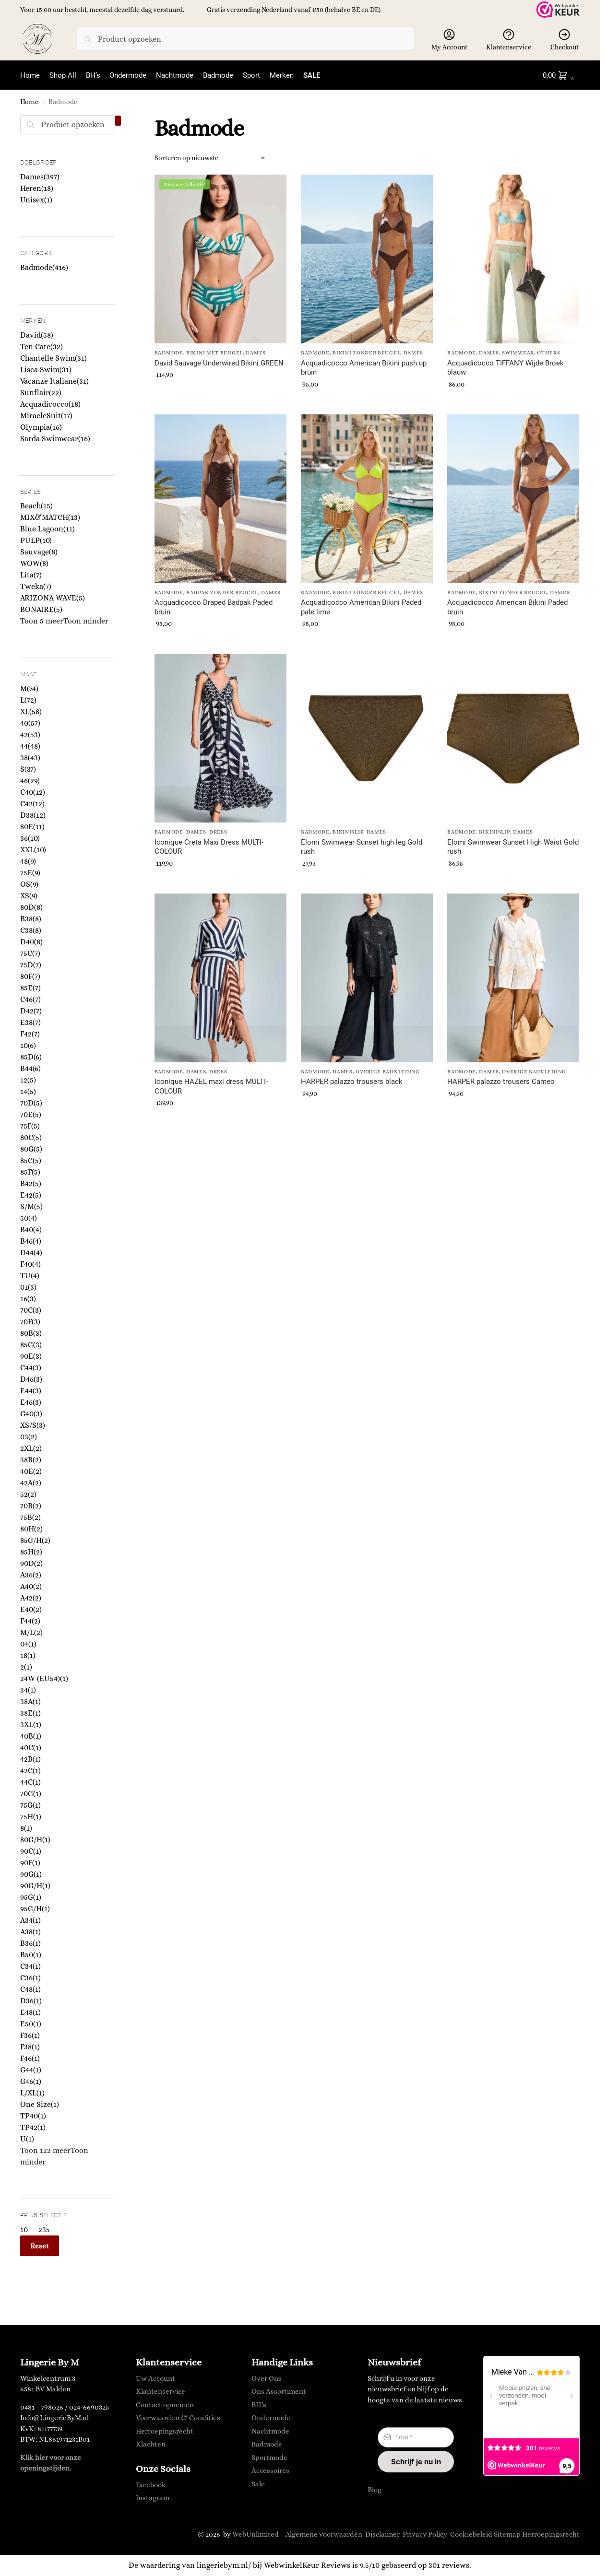 The image size is (607, 2576). What do you see at coordinates (501, 1081) in the screenshot?
I see `HARPER palazzo trousers Cameo` at bounding box center [501, 1081].